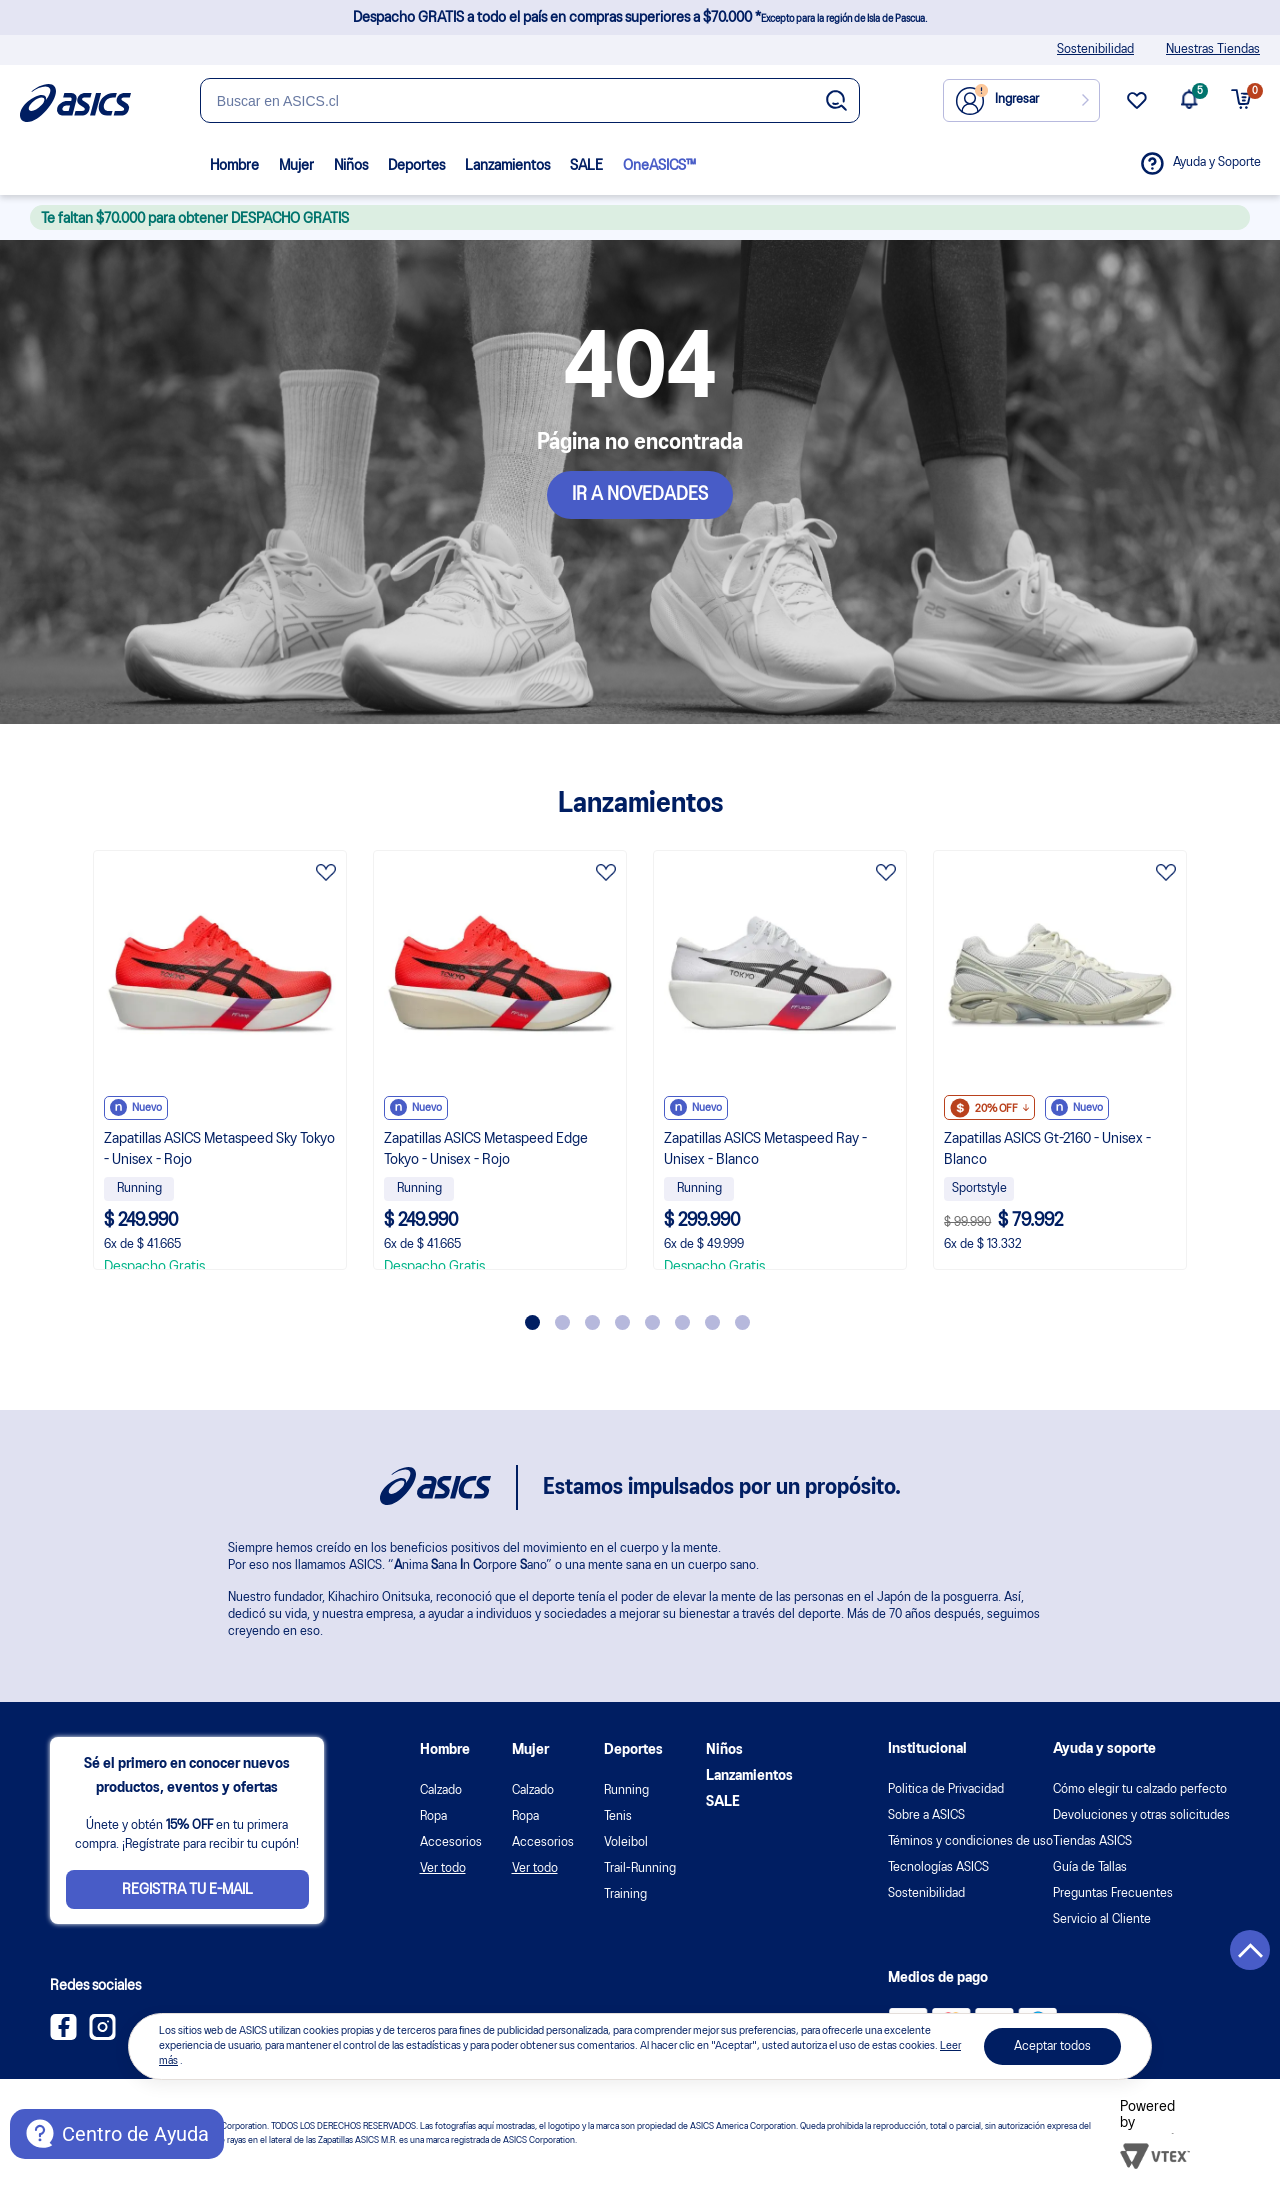  I want to click on Aceptar todos, so click(1052, 2046).